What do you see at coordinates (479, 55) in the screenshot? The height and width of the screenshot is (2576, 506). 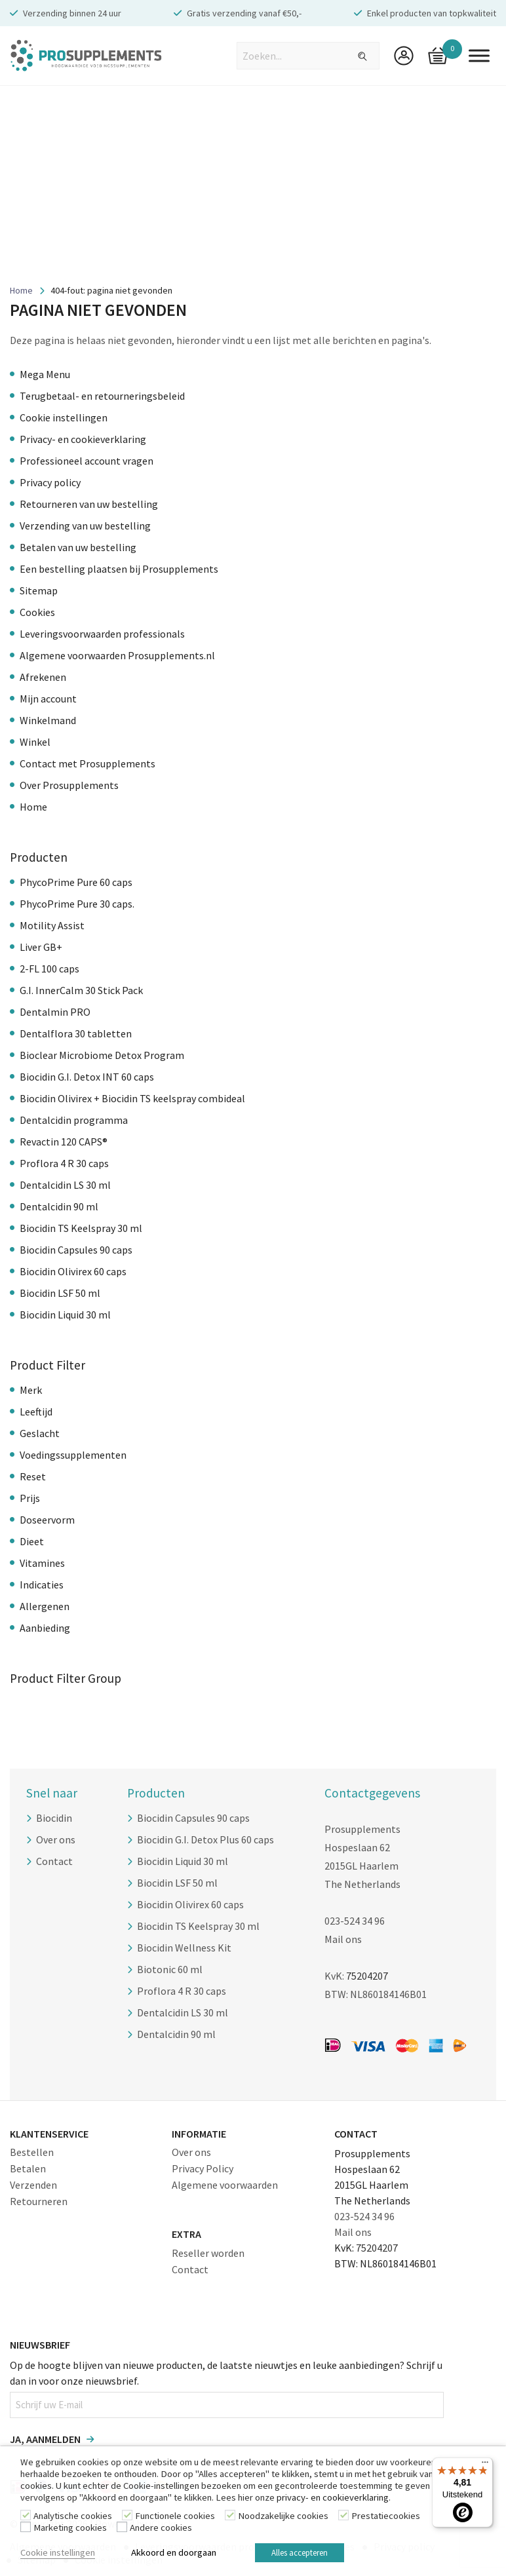 I see `[Toggle Menu]` at bounding box center [479, 55].